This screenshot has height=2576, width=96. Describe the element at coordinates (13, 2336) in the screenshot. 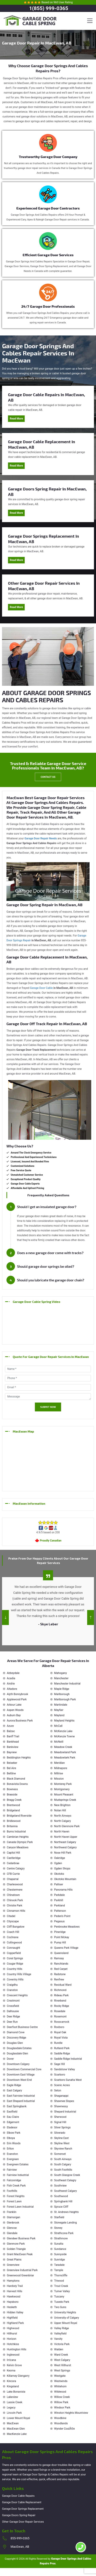

I see `Highwood` at that location.